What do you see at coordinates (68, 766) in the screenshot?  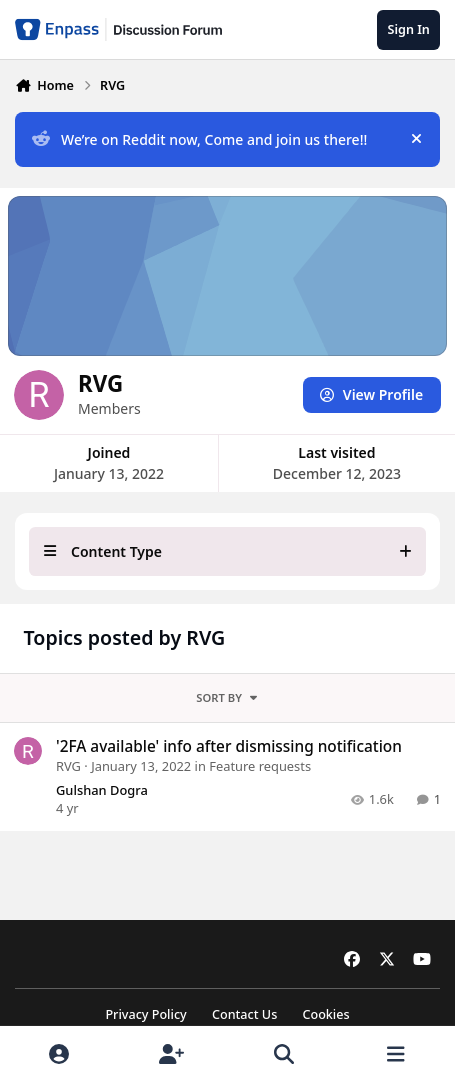 I see `RVG` at bounding box center [68, 766].